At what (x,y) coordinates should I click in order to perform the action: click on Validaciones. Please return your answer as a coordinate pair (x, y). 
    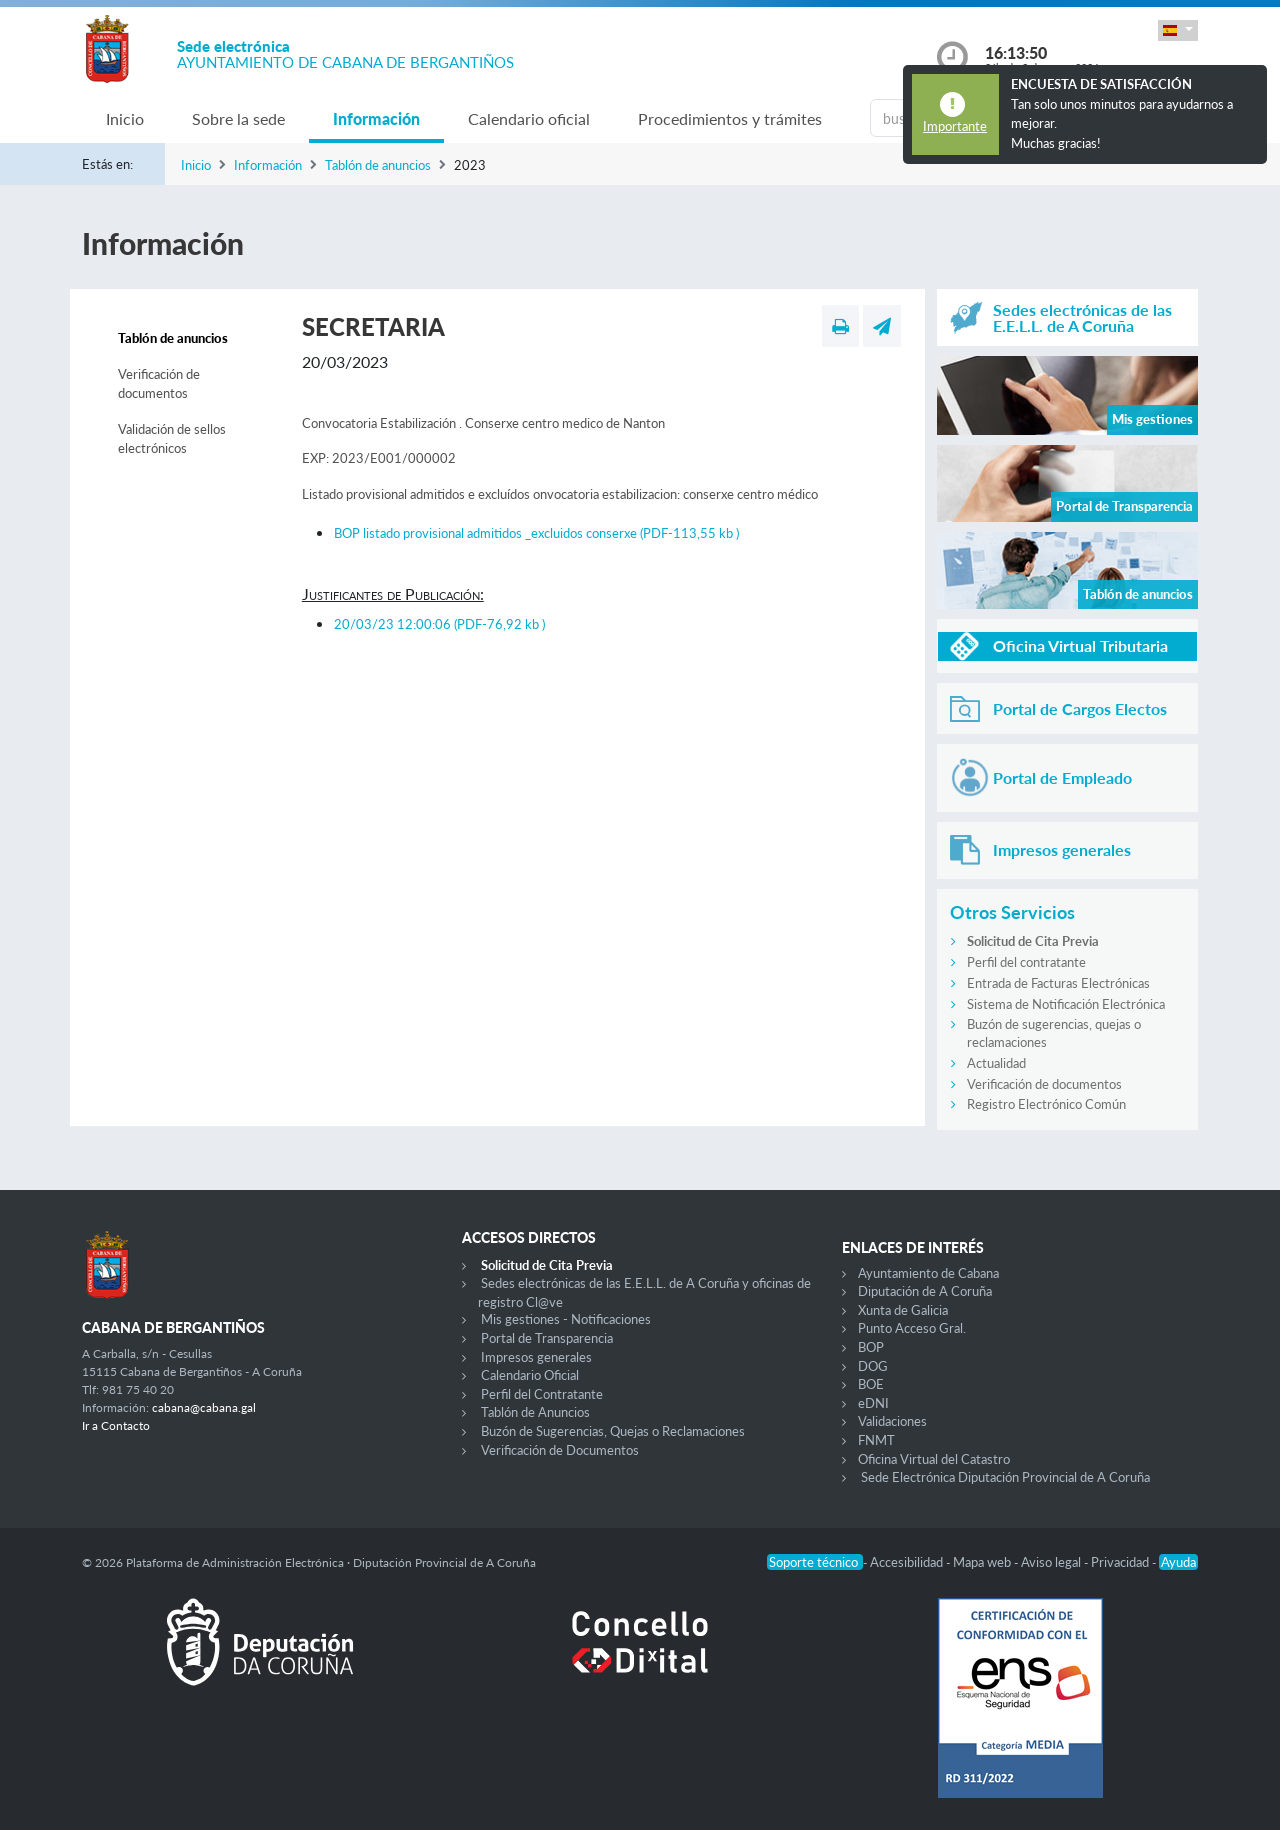
    Looking at the image, I should click on (892, 1421).